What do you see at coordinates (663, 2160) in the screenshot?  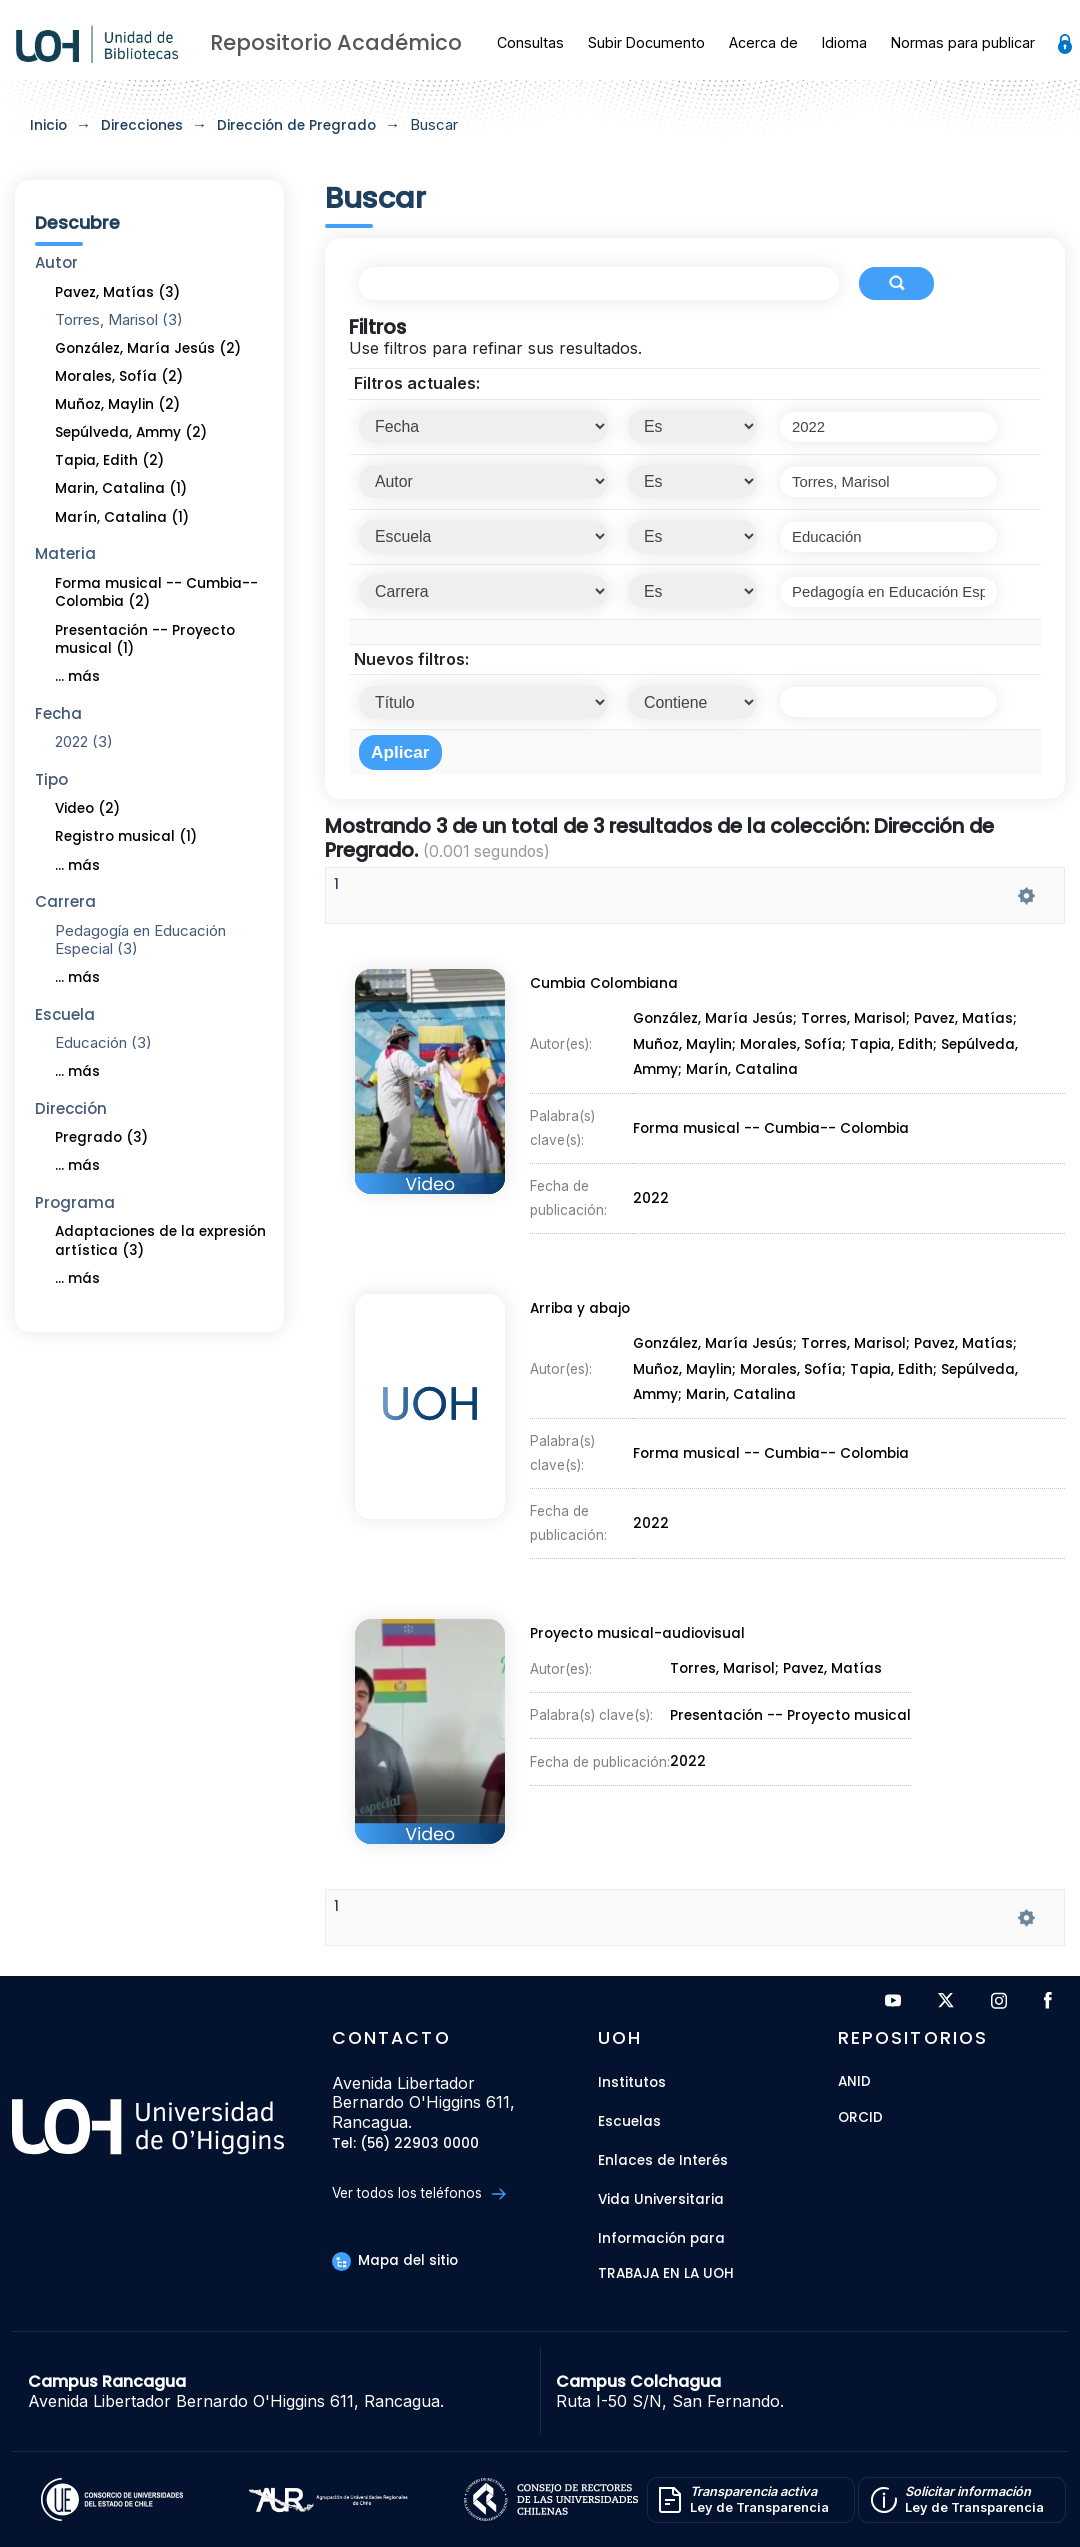 I see `Enlaces de Interés` at bounding box center [663, 2160].